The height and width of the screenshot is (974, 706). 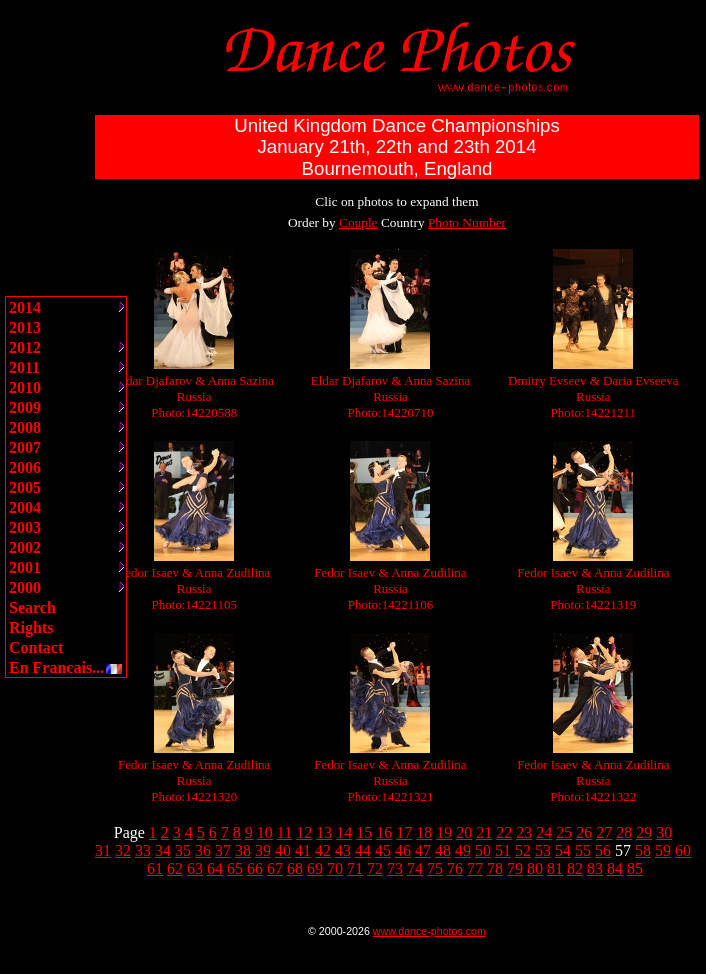 What do you see at coordinates (544, 832) in the screenshot?
I see `24` at bounding box center [544, 832].